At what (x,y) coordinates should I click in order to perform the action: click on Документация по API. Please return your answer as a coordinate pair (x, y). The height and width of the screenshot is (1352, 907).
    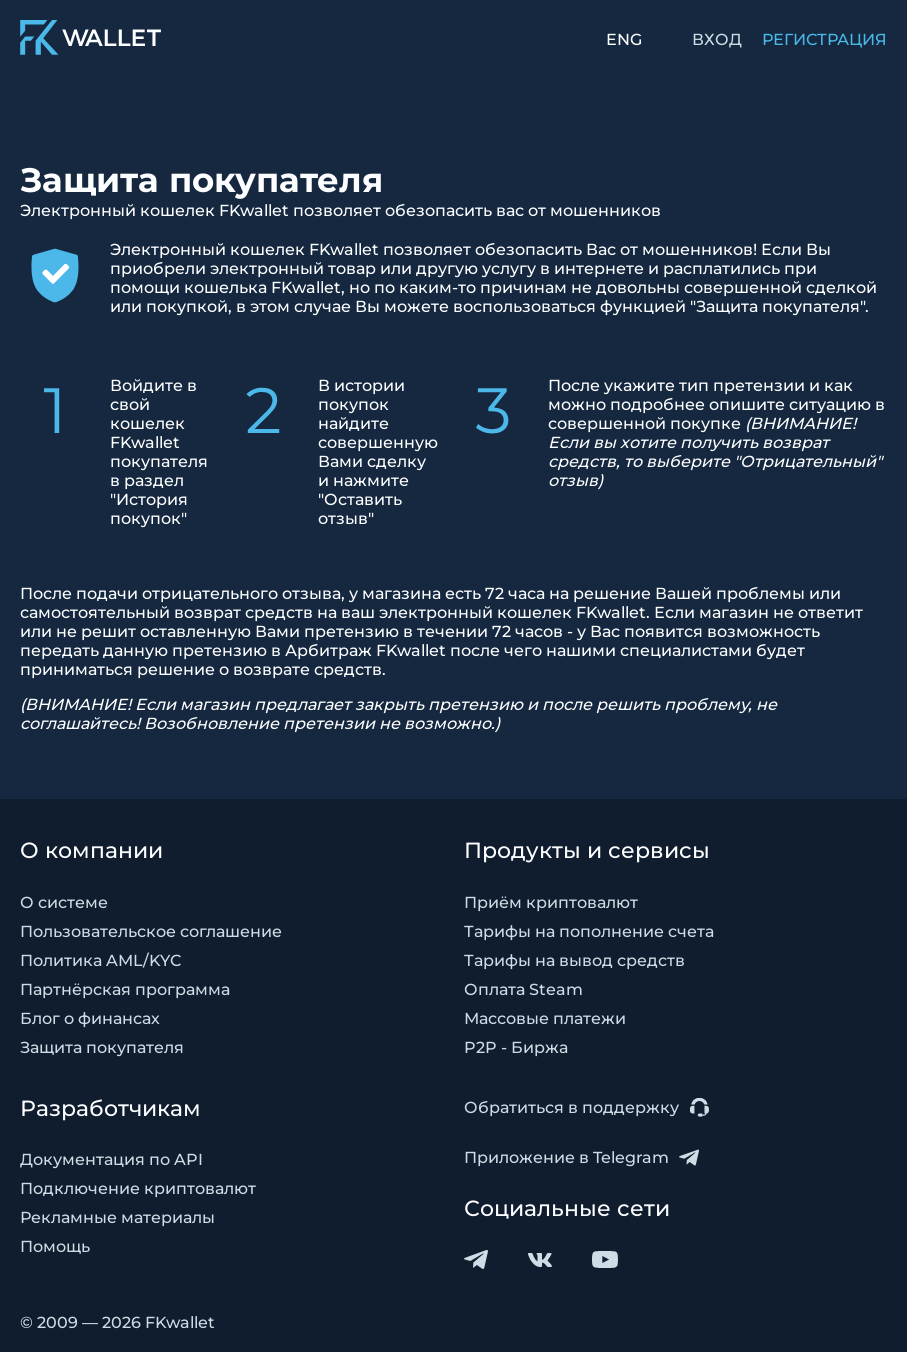
    Looking at the image, I should click on (111, 1159).